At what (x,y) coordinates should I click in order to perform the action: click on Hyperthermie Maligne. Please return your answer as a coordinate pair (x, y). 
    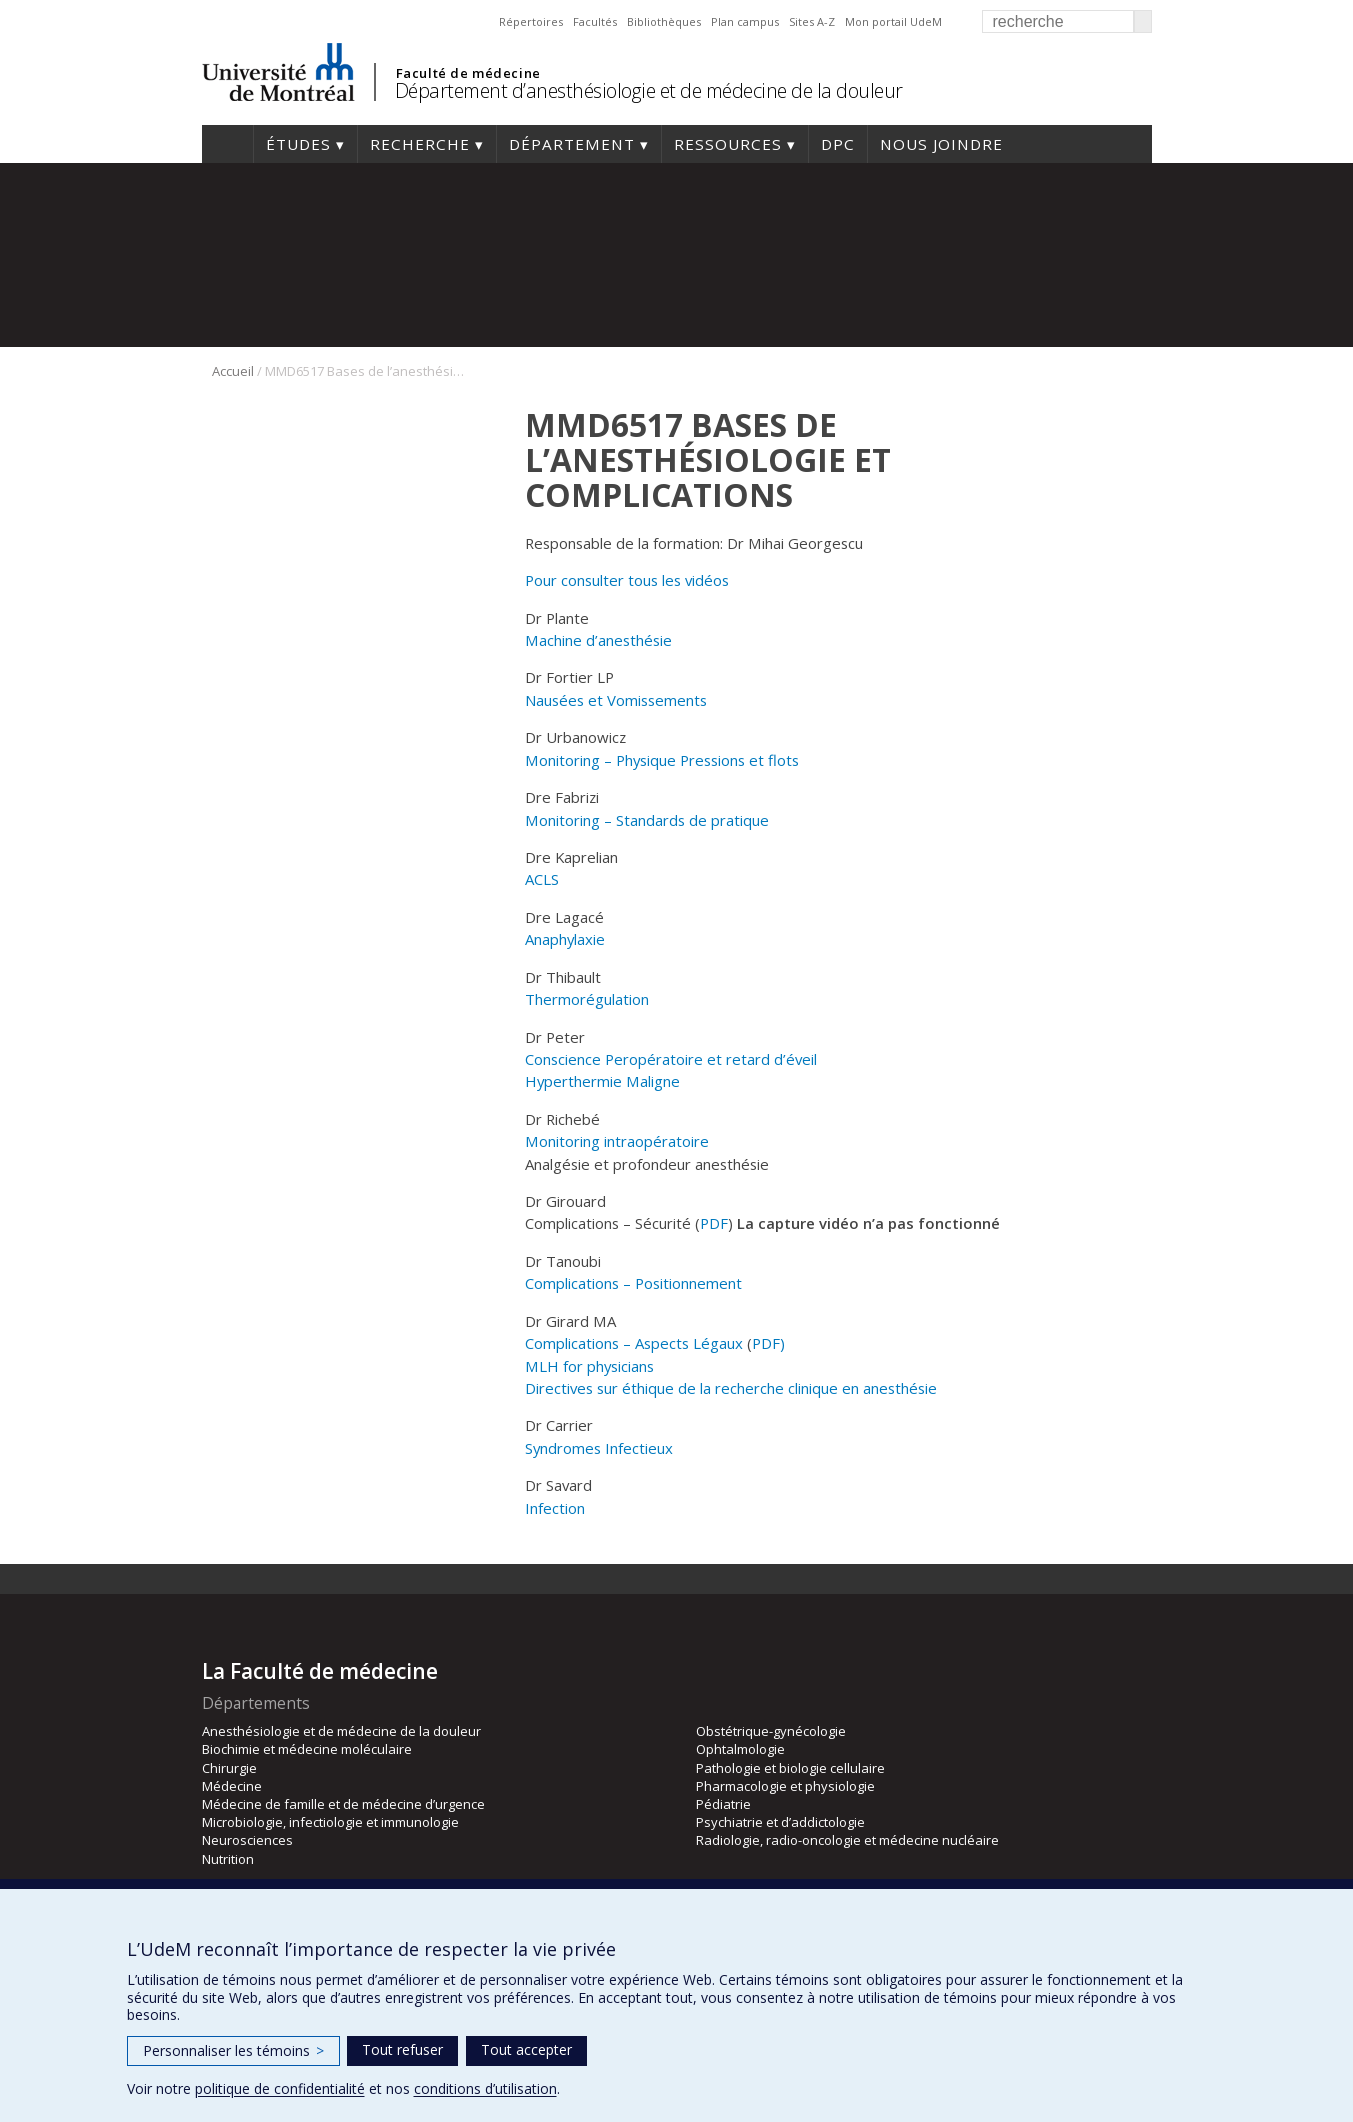
    Looking at the image, I should click on (602, 1081).